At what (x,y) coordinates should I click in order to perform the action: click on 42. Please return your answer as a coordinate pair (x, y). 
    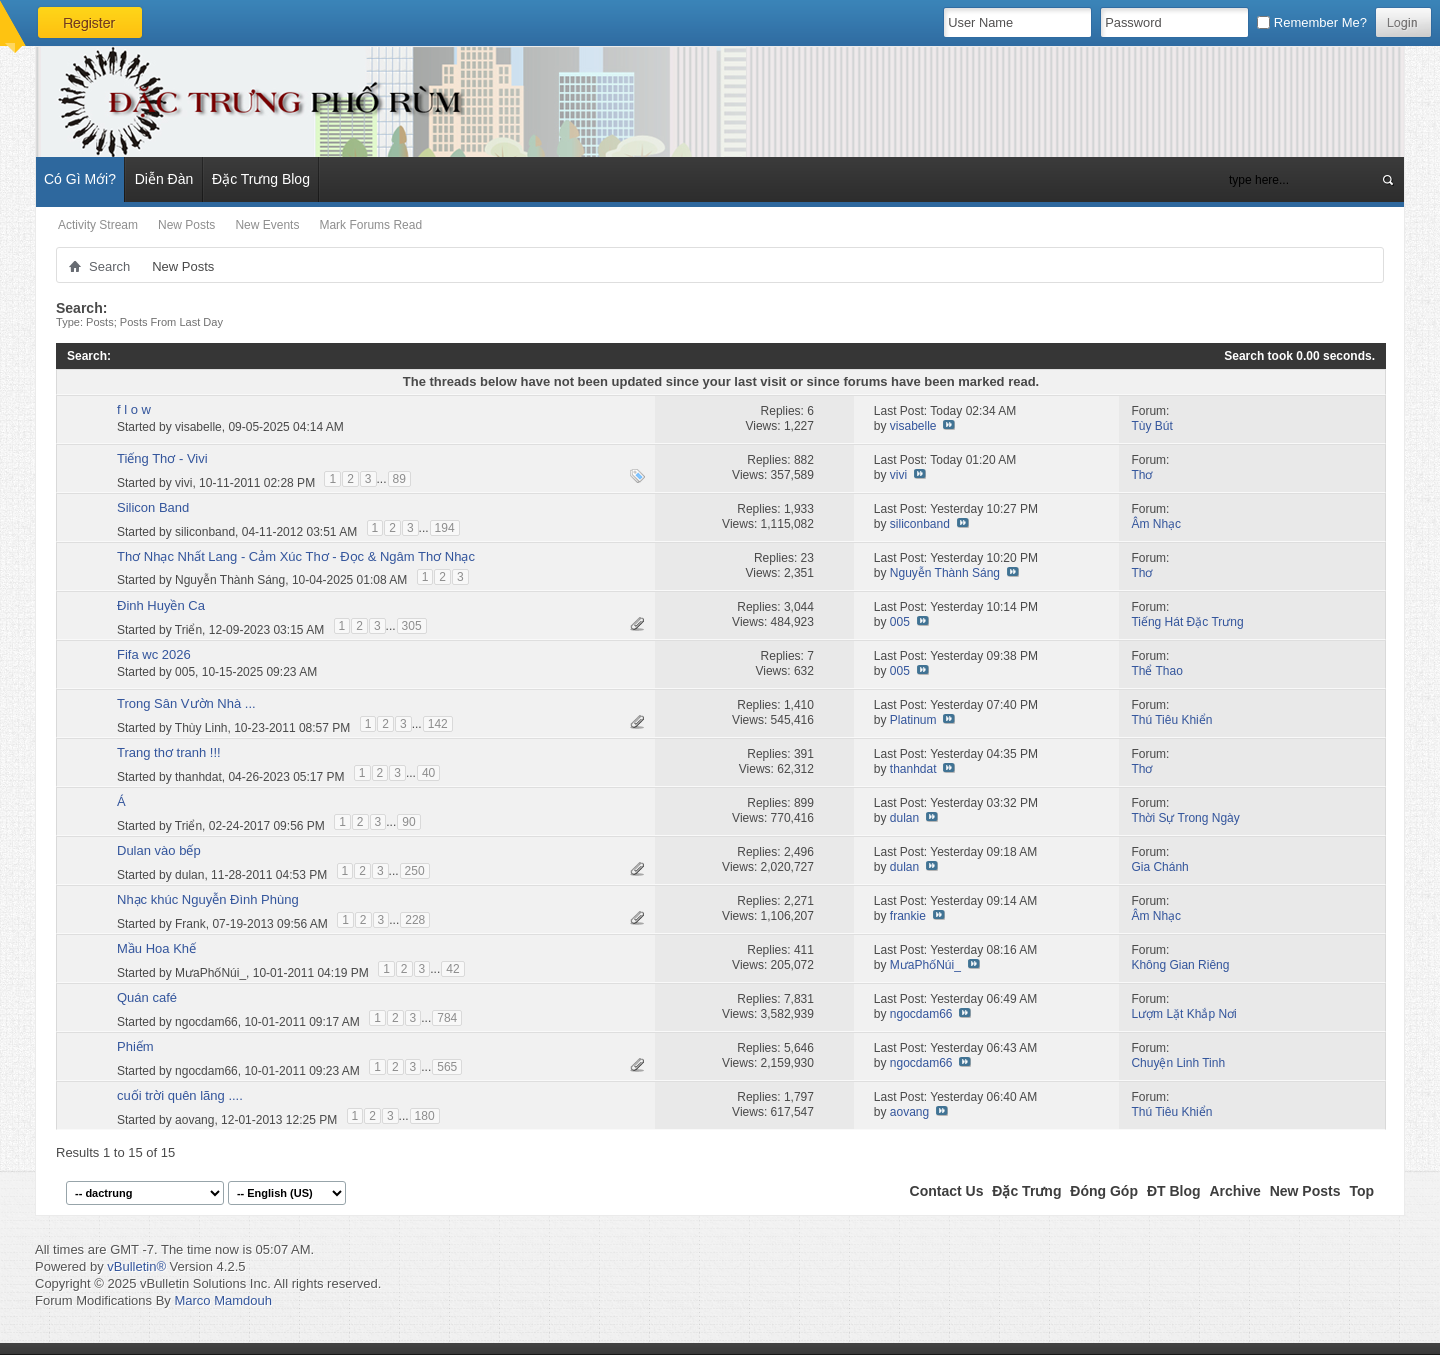
    Looking at the image, I should click on (452, 969).